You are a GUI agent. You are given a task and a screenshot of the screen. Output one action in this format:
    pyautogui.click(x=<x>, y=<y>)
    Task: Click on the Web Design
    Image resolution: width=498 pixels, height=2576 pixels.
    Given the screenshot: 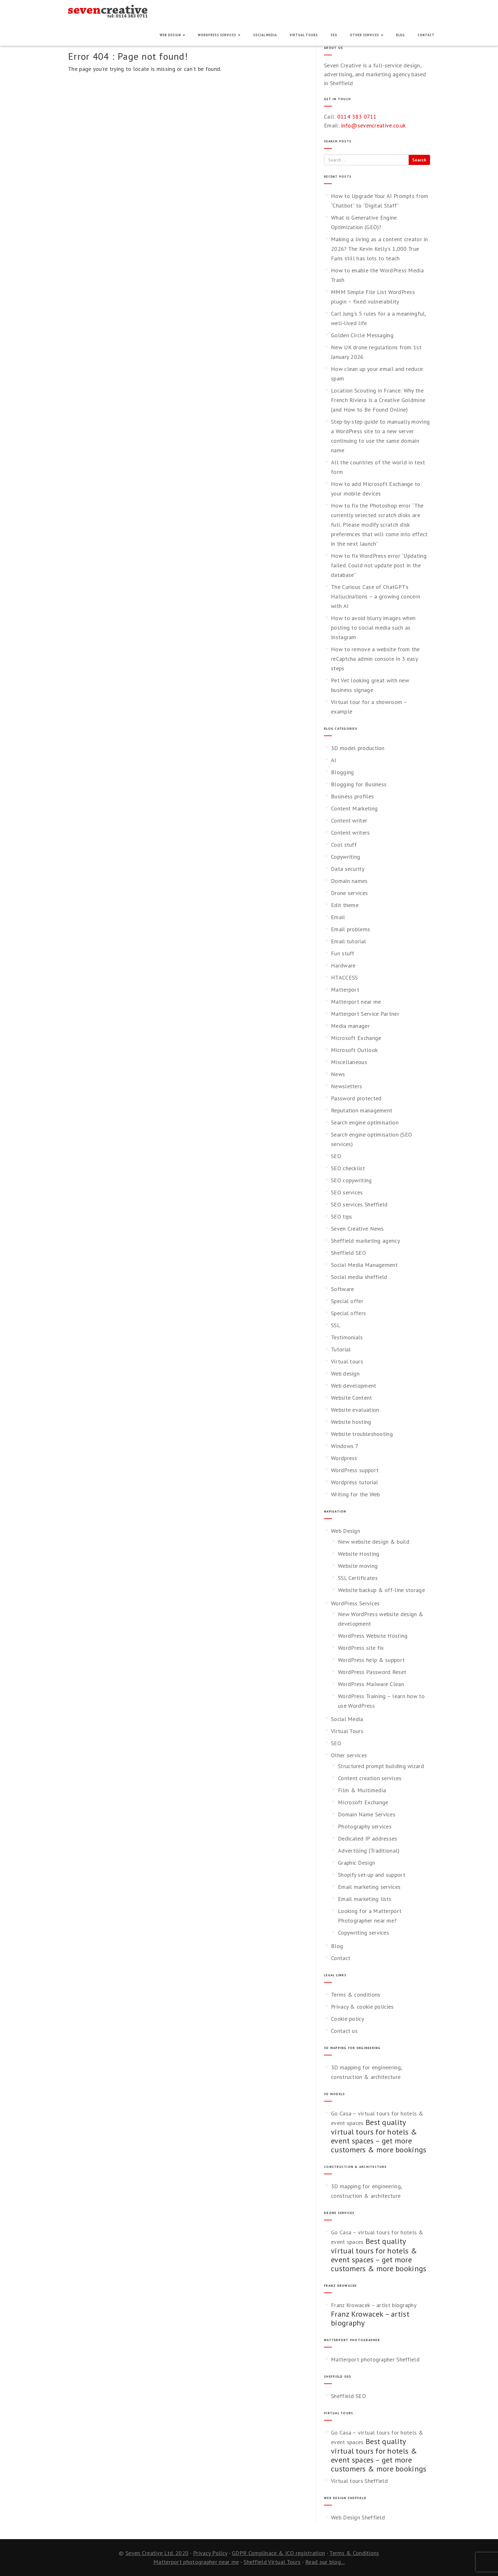 What is the action you would take?
    pyautogui.click(x=172, y=34)
    